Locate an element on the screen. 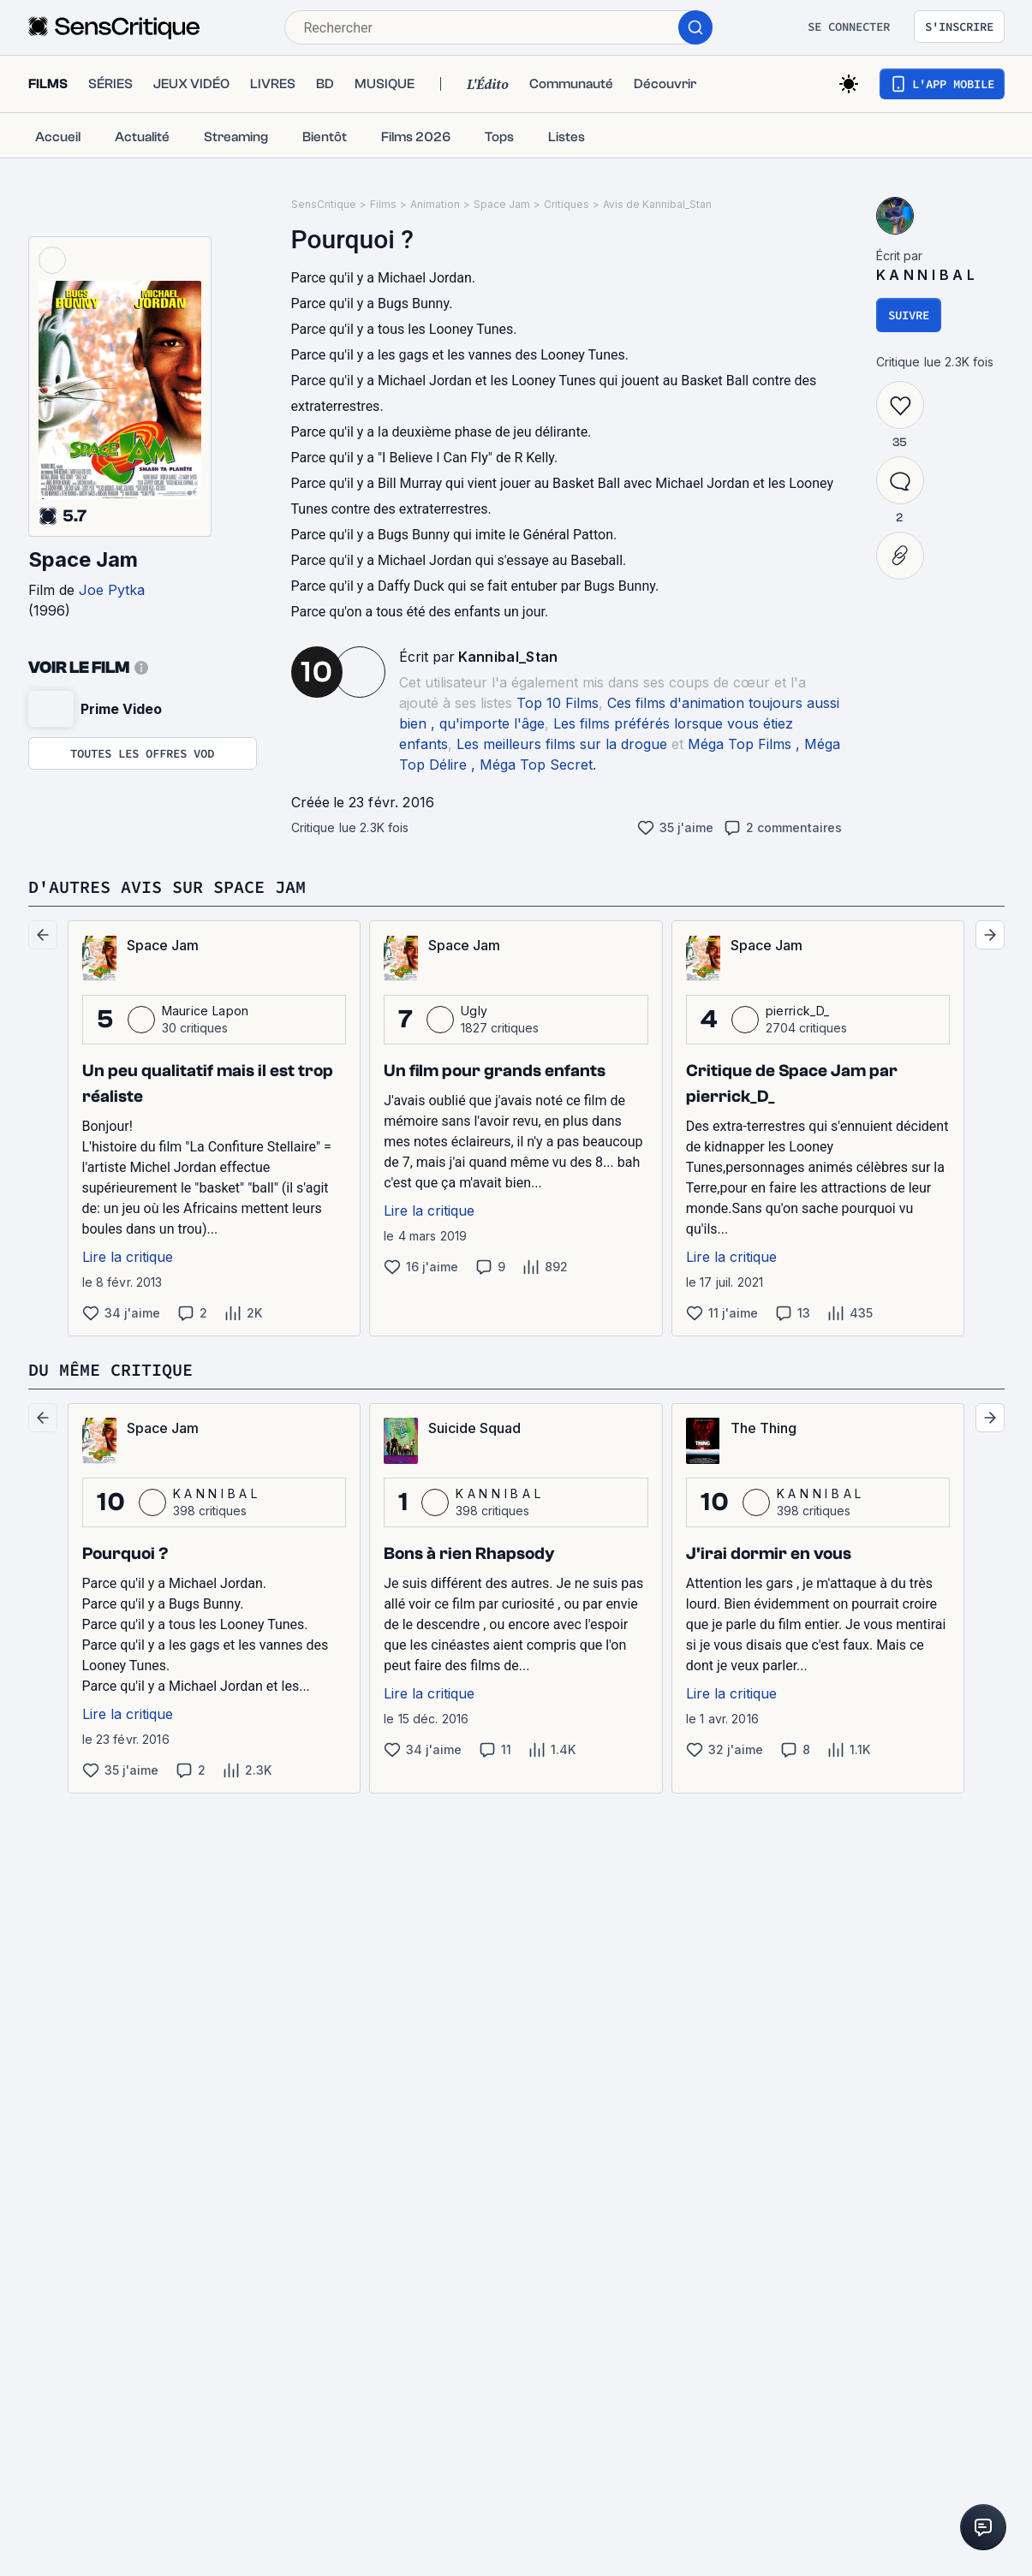 The width and height of the screenshot is (1032, 2576). Maurice Lapon is located at coordinates (205, 1010).